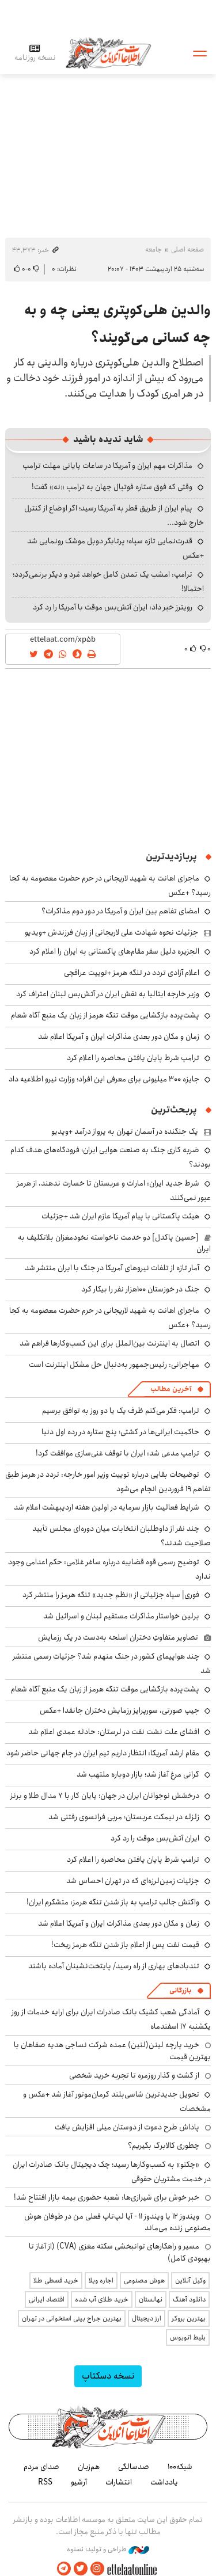 The width and height of the screenshot is (216, 2576). I want to click on RSS, so click(45, 2482).